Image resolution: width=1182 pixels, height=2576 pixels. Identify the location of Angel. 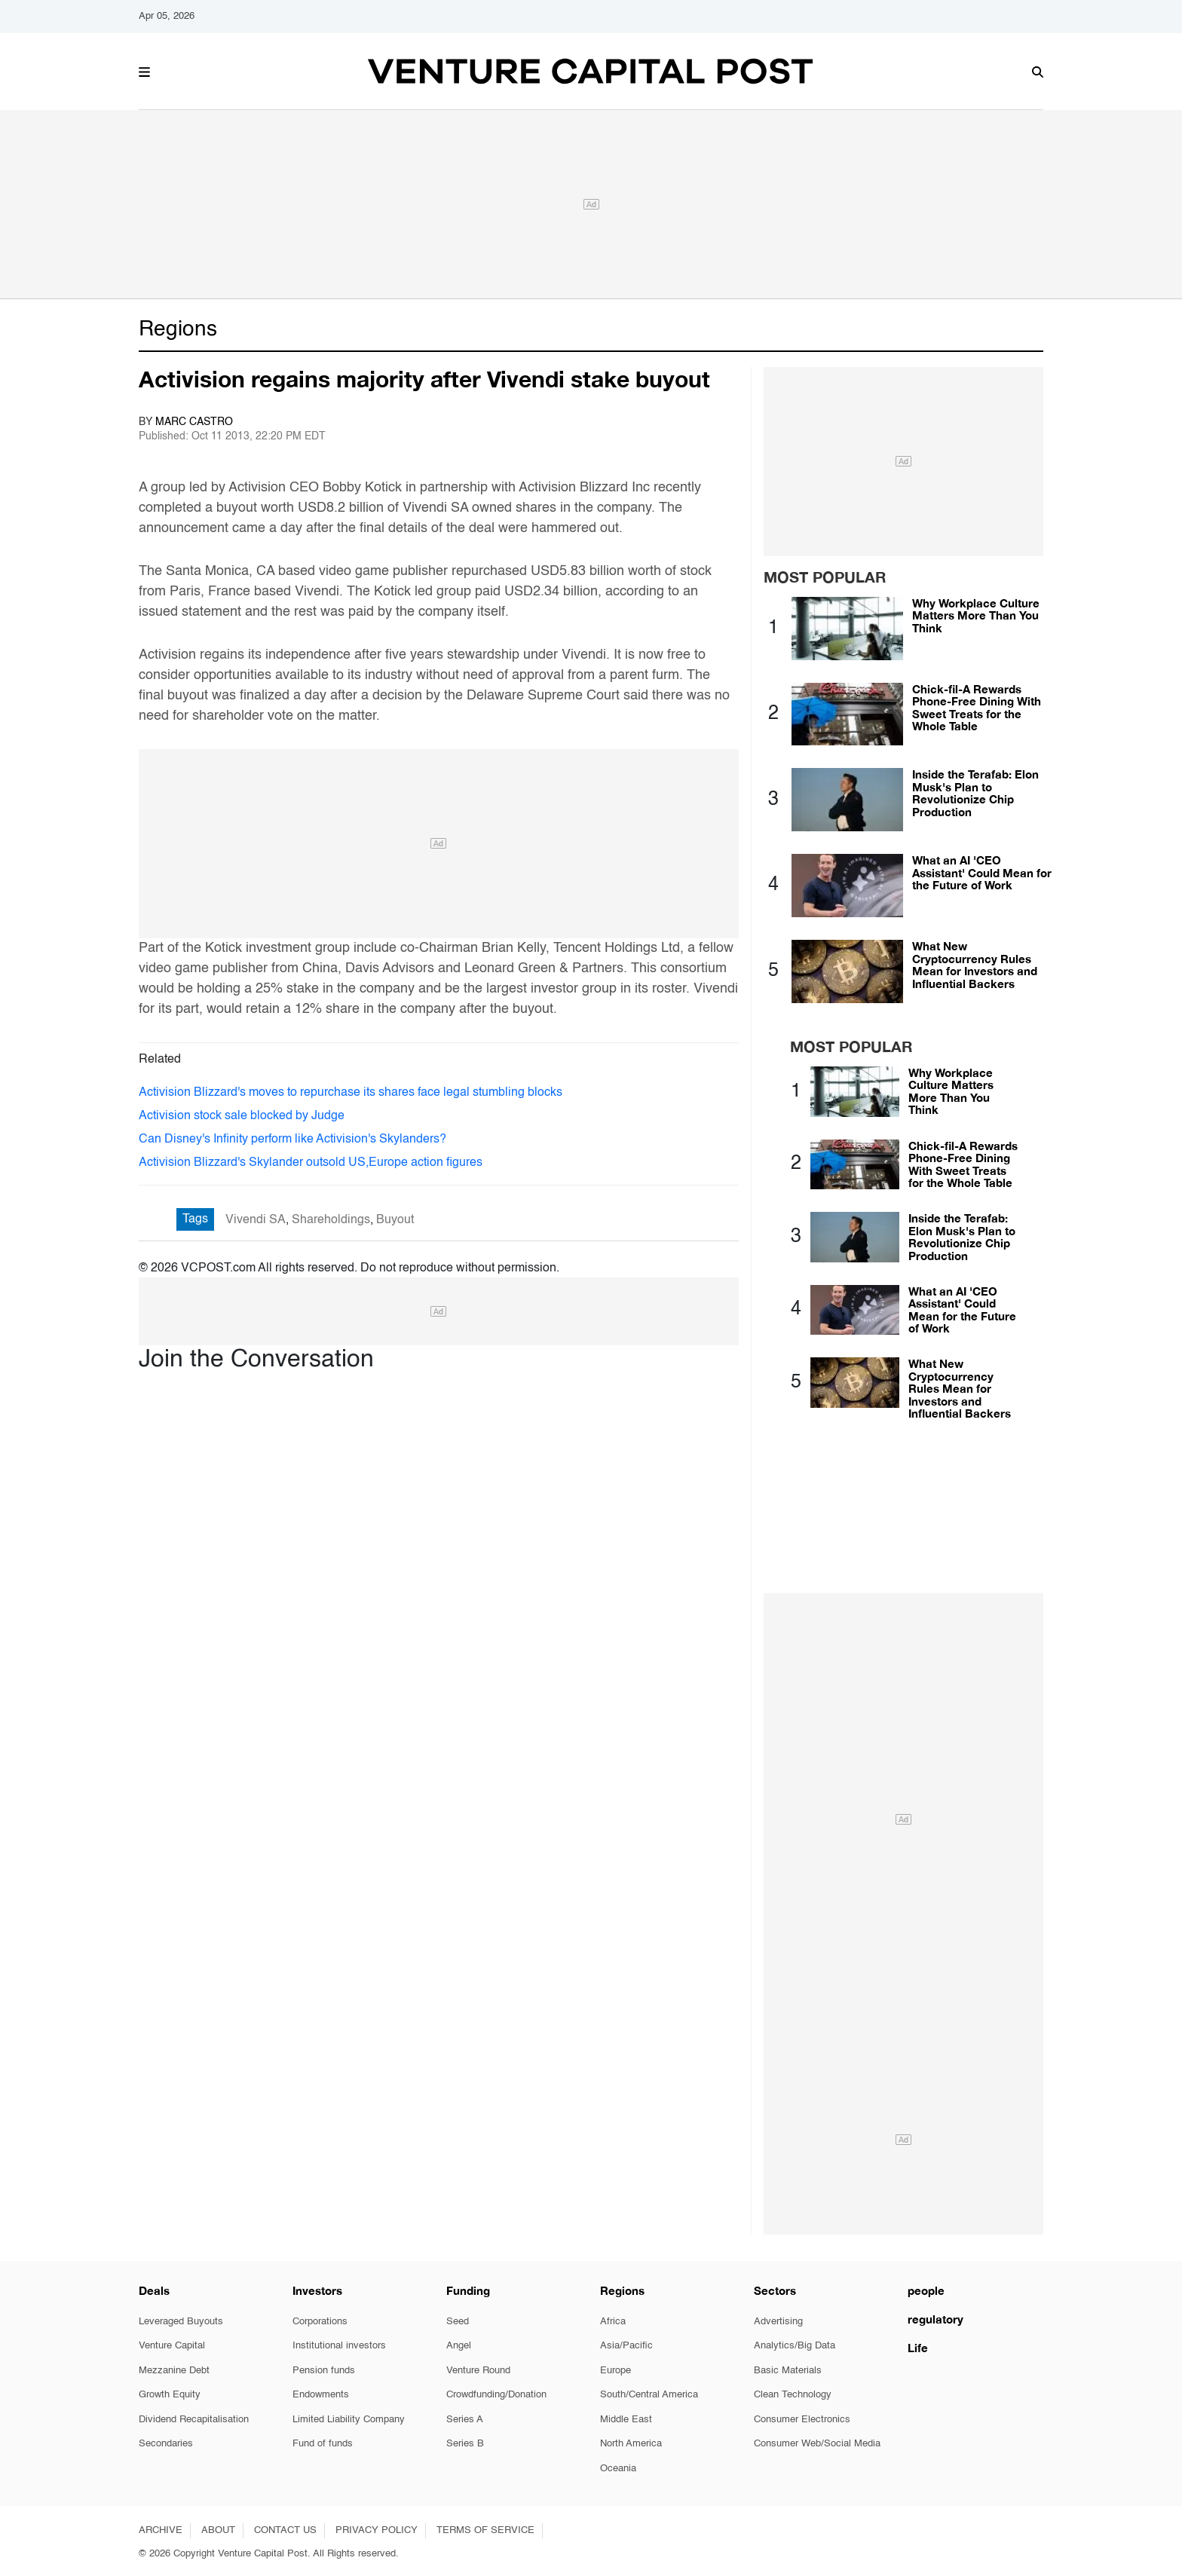
(458, 2346).